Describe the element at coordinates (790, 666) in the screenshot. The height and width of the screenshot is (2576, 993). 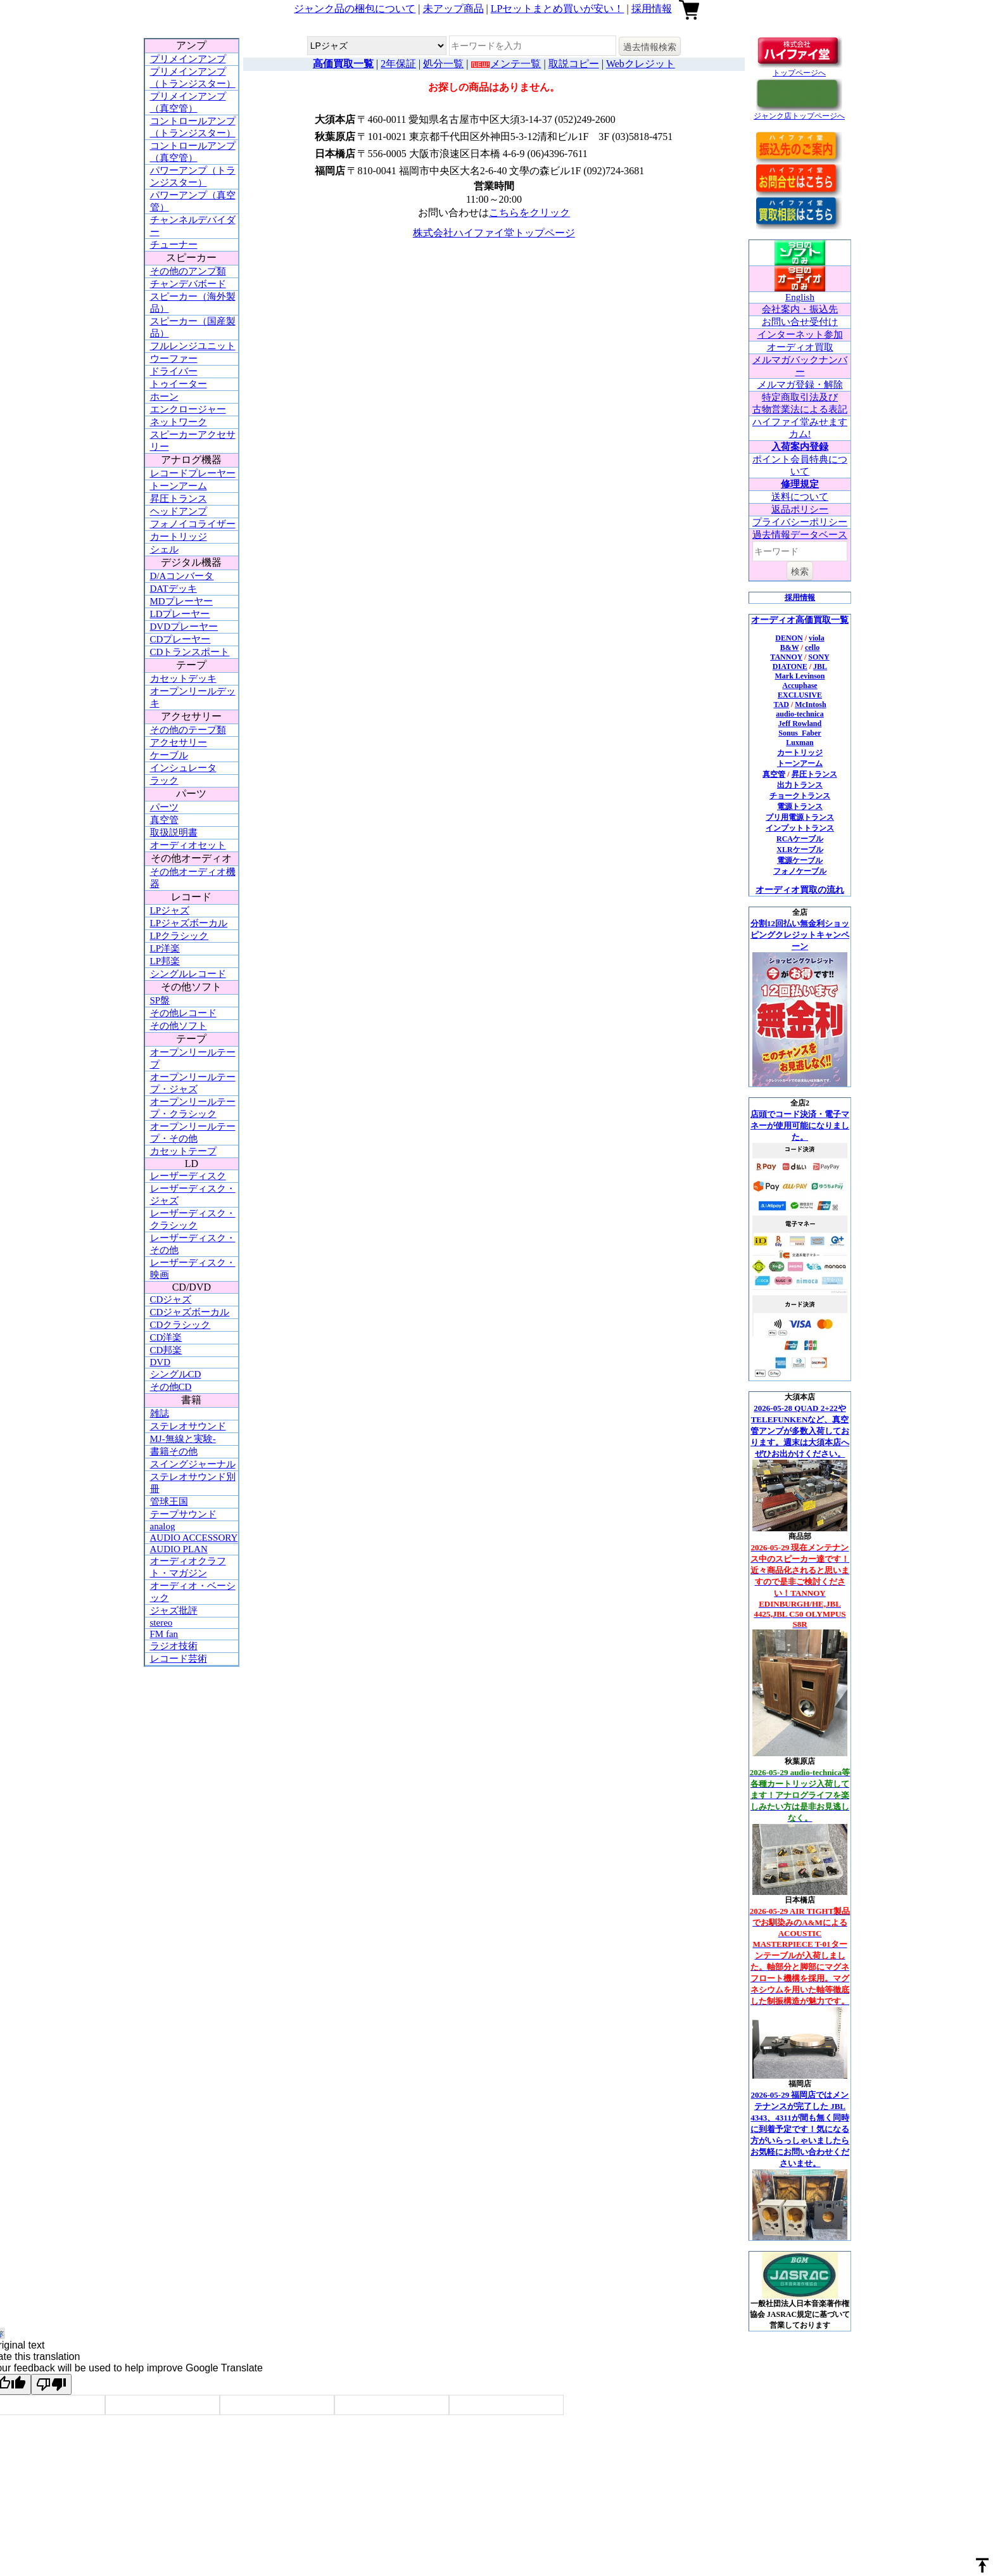
I see `DIATONE` at that location.